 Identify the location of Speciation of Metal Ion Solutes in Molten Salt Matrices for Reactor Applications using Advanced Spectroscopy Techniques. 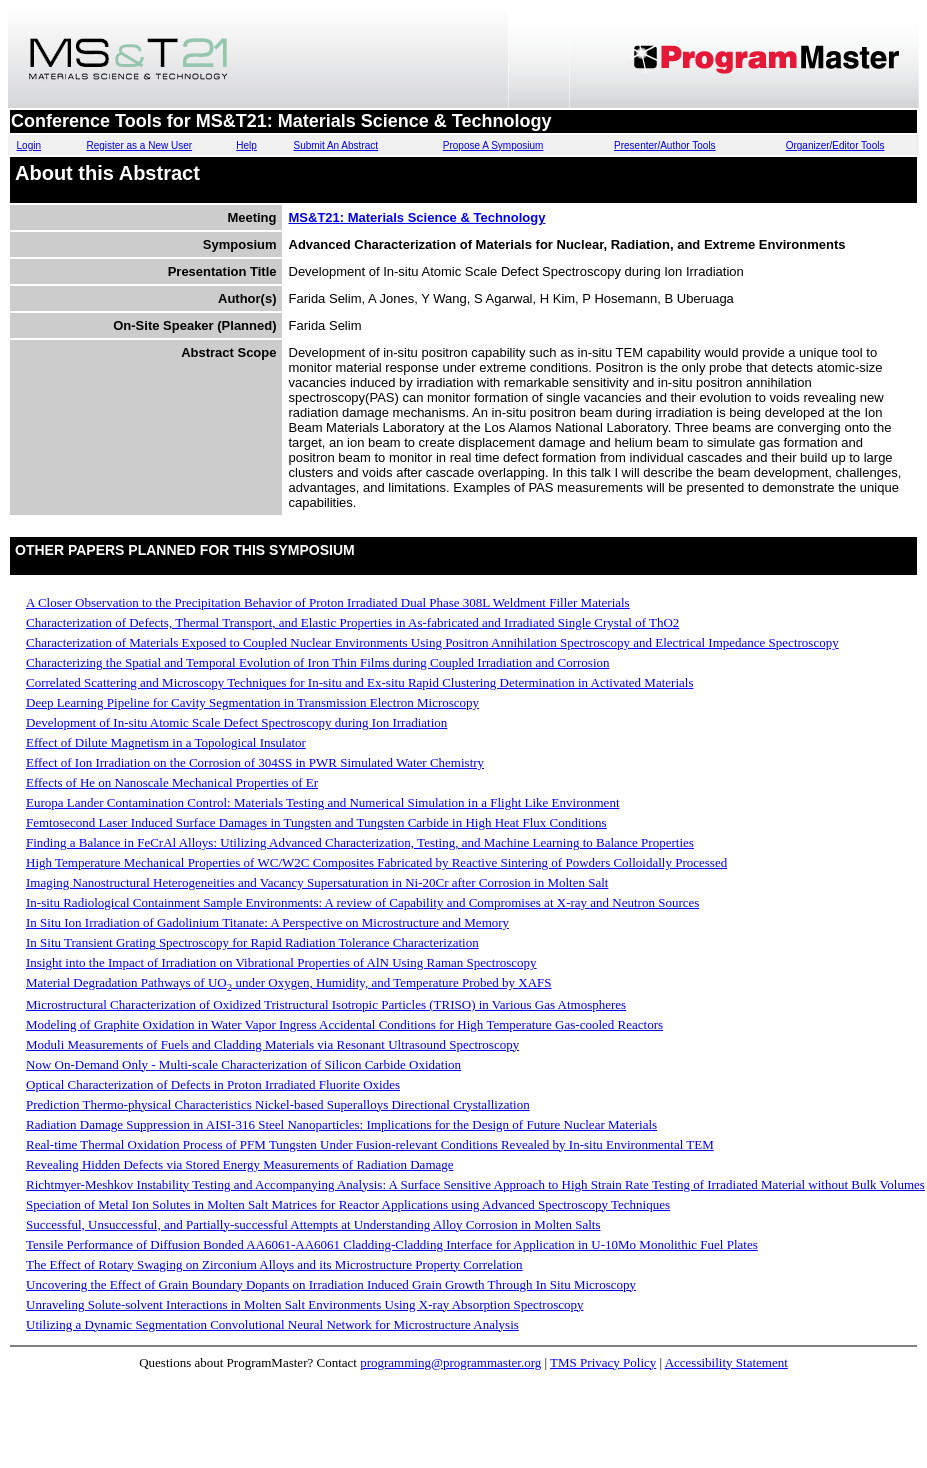
(348, 1204).